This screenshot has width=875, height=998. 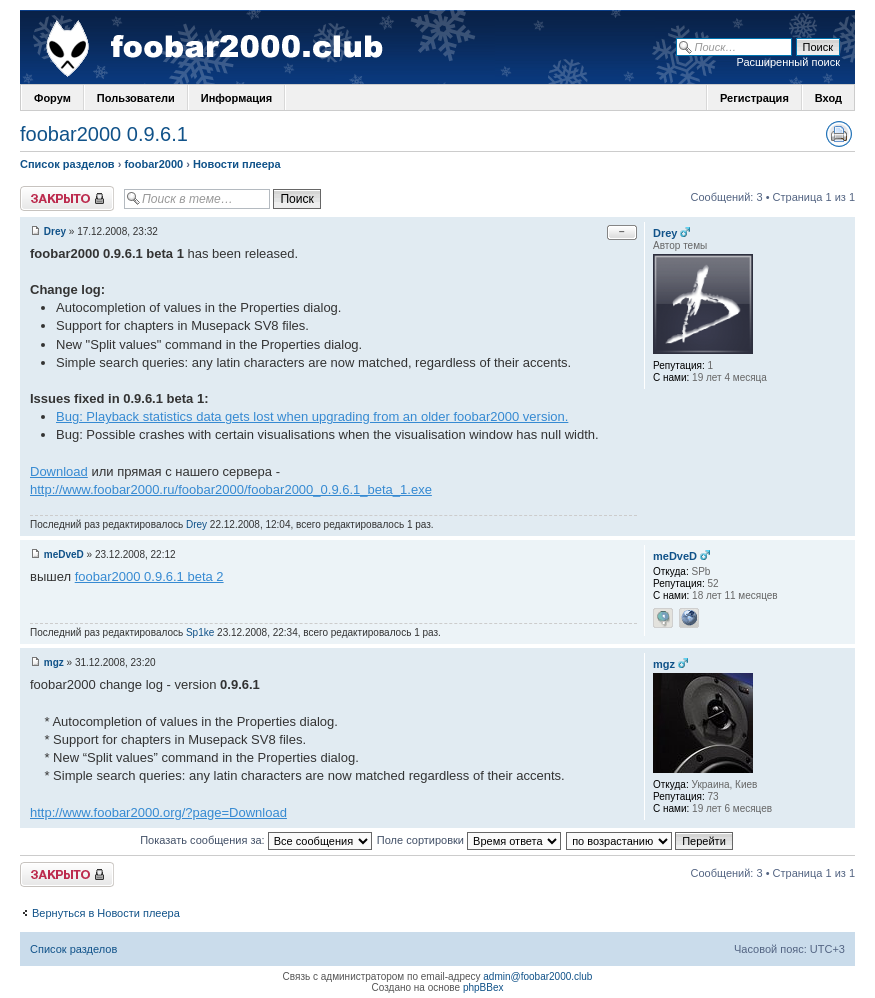 What do you see at coordinates (153, 164) in the screenshot?
I see `foobar2000` at bounding box center [153, 164].